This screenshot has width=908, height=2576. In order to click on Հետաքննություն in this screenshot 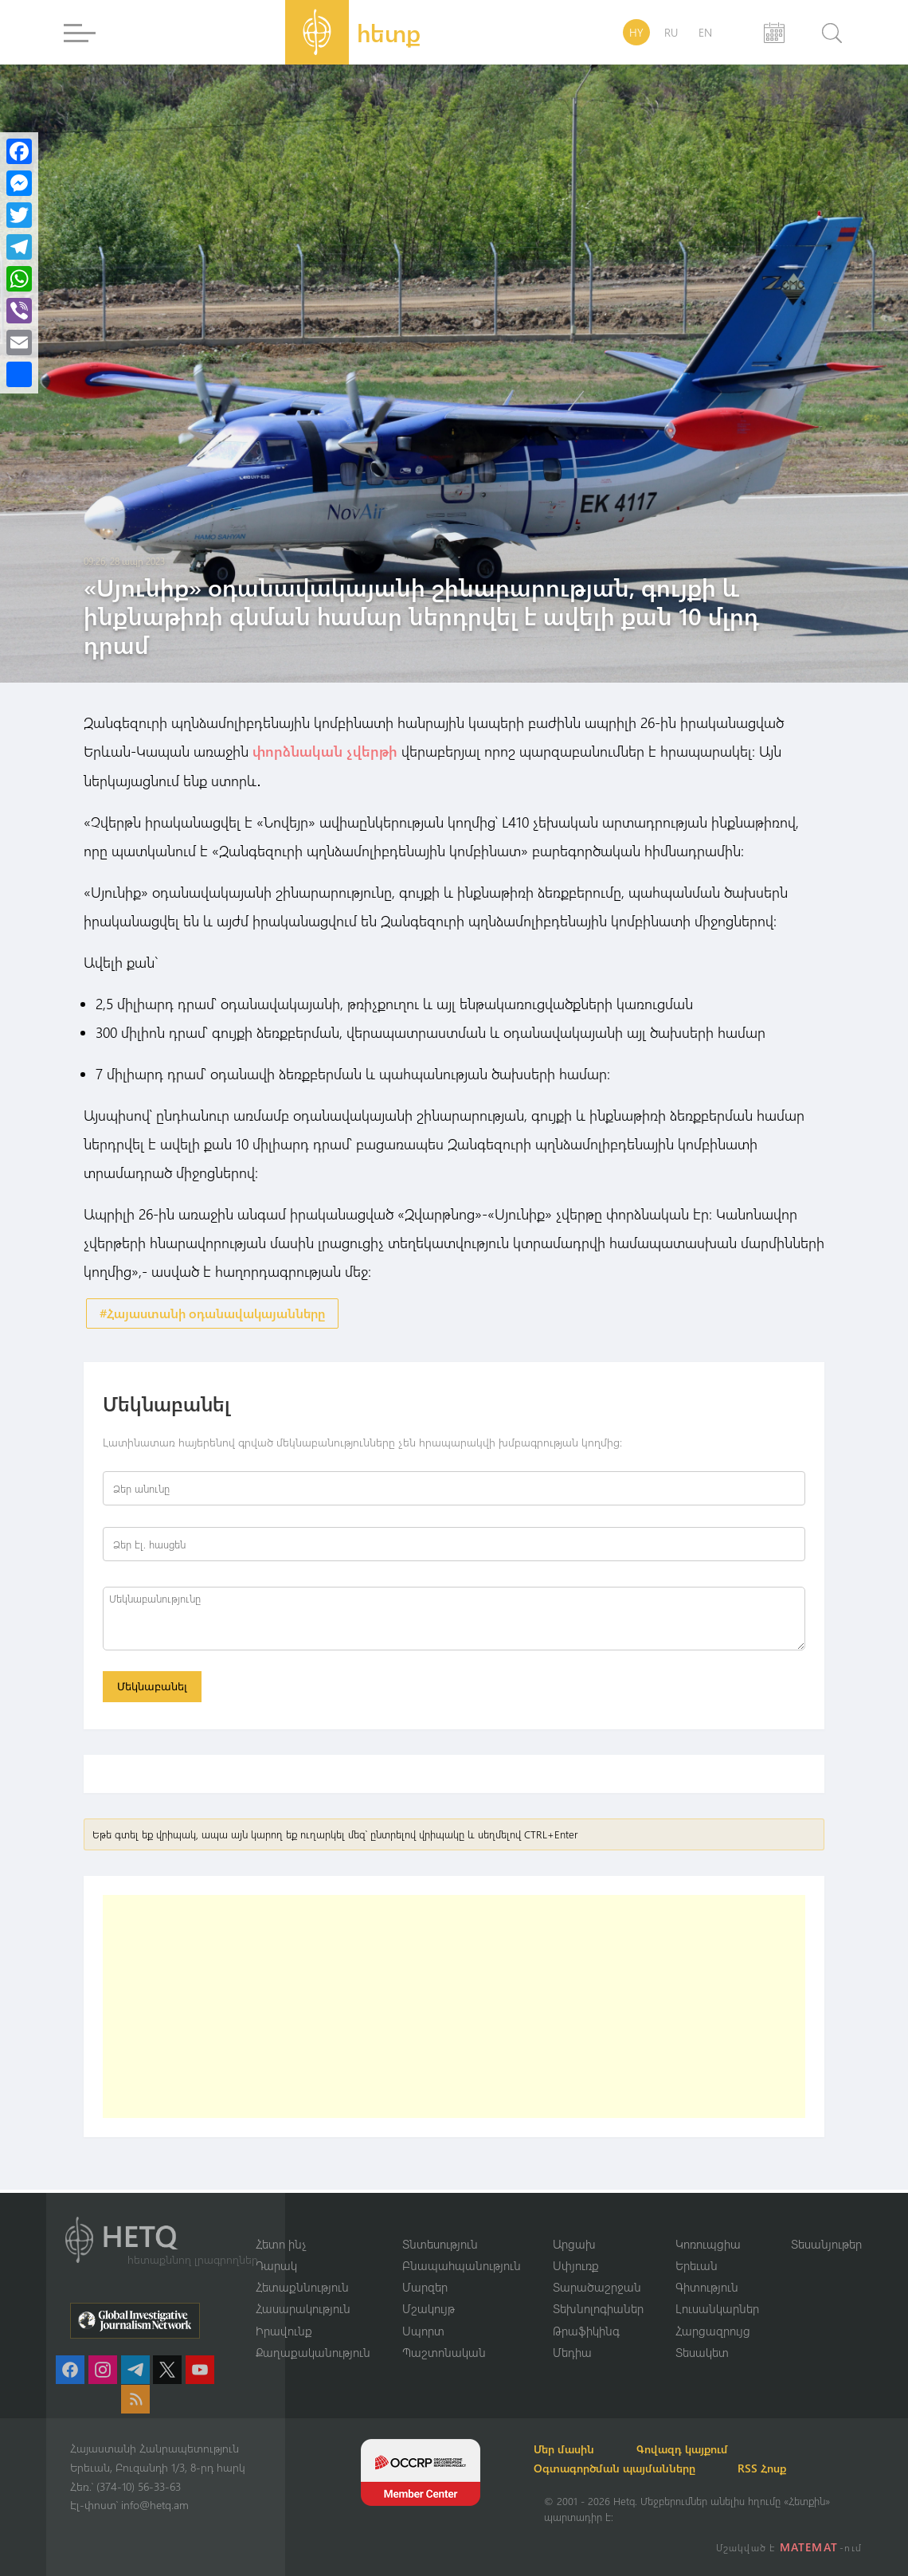, I will do `click(302, 2286)`.